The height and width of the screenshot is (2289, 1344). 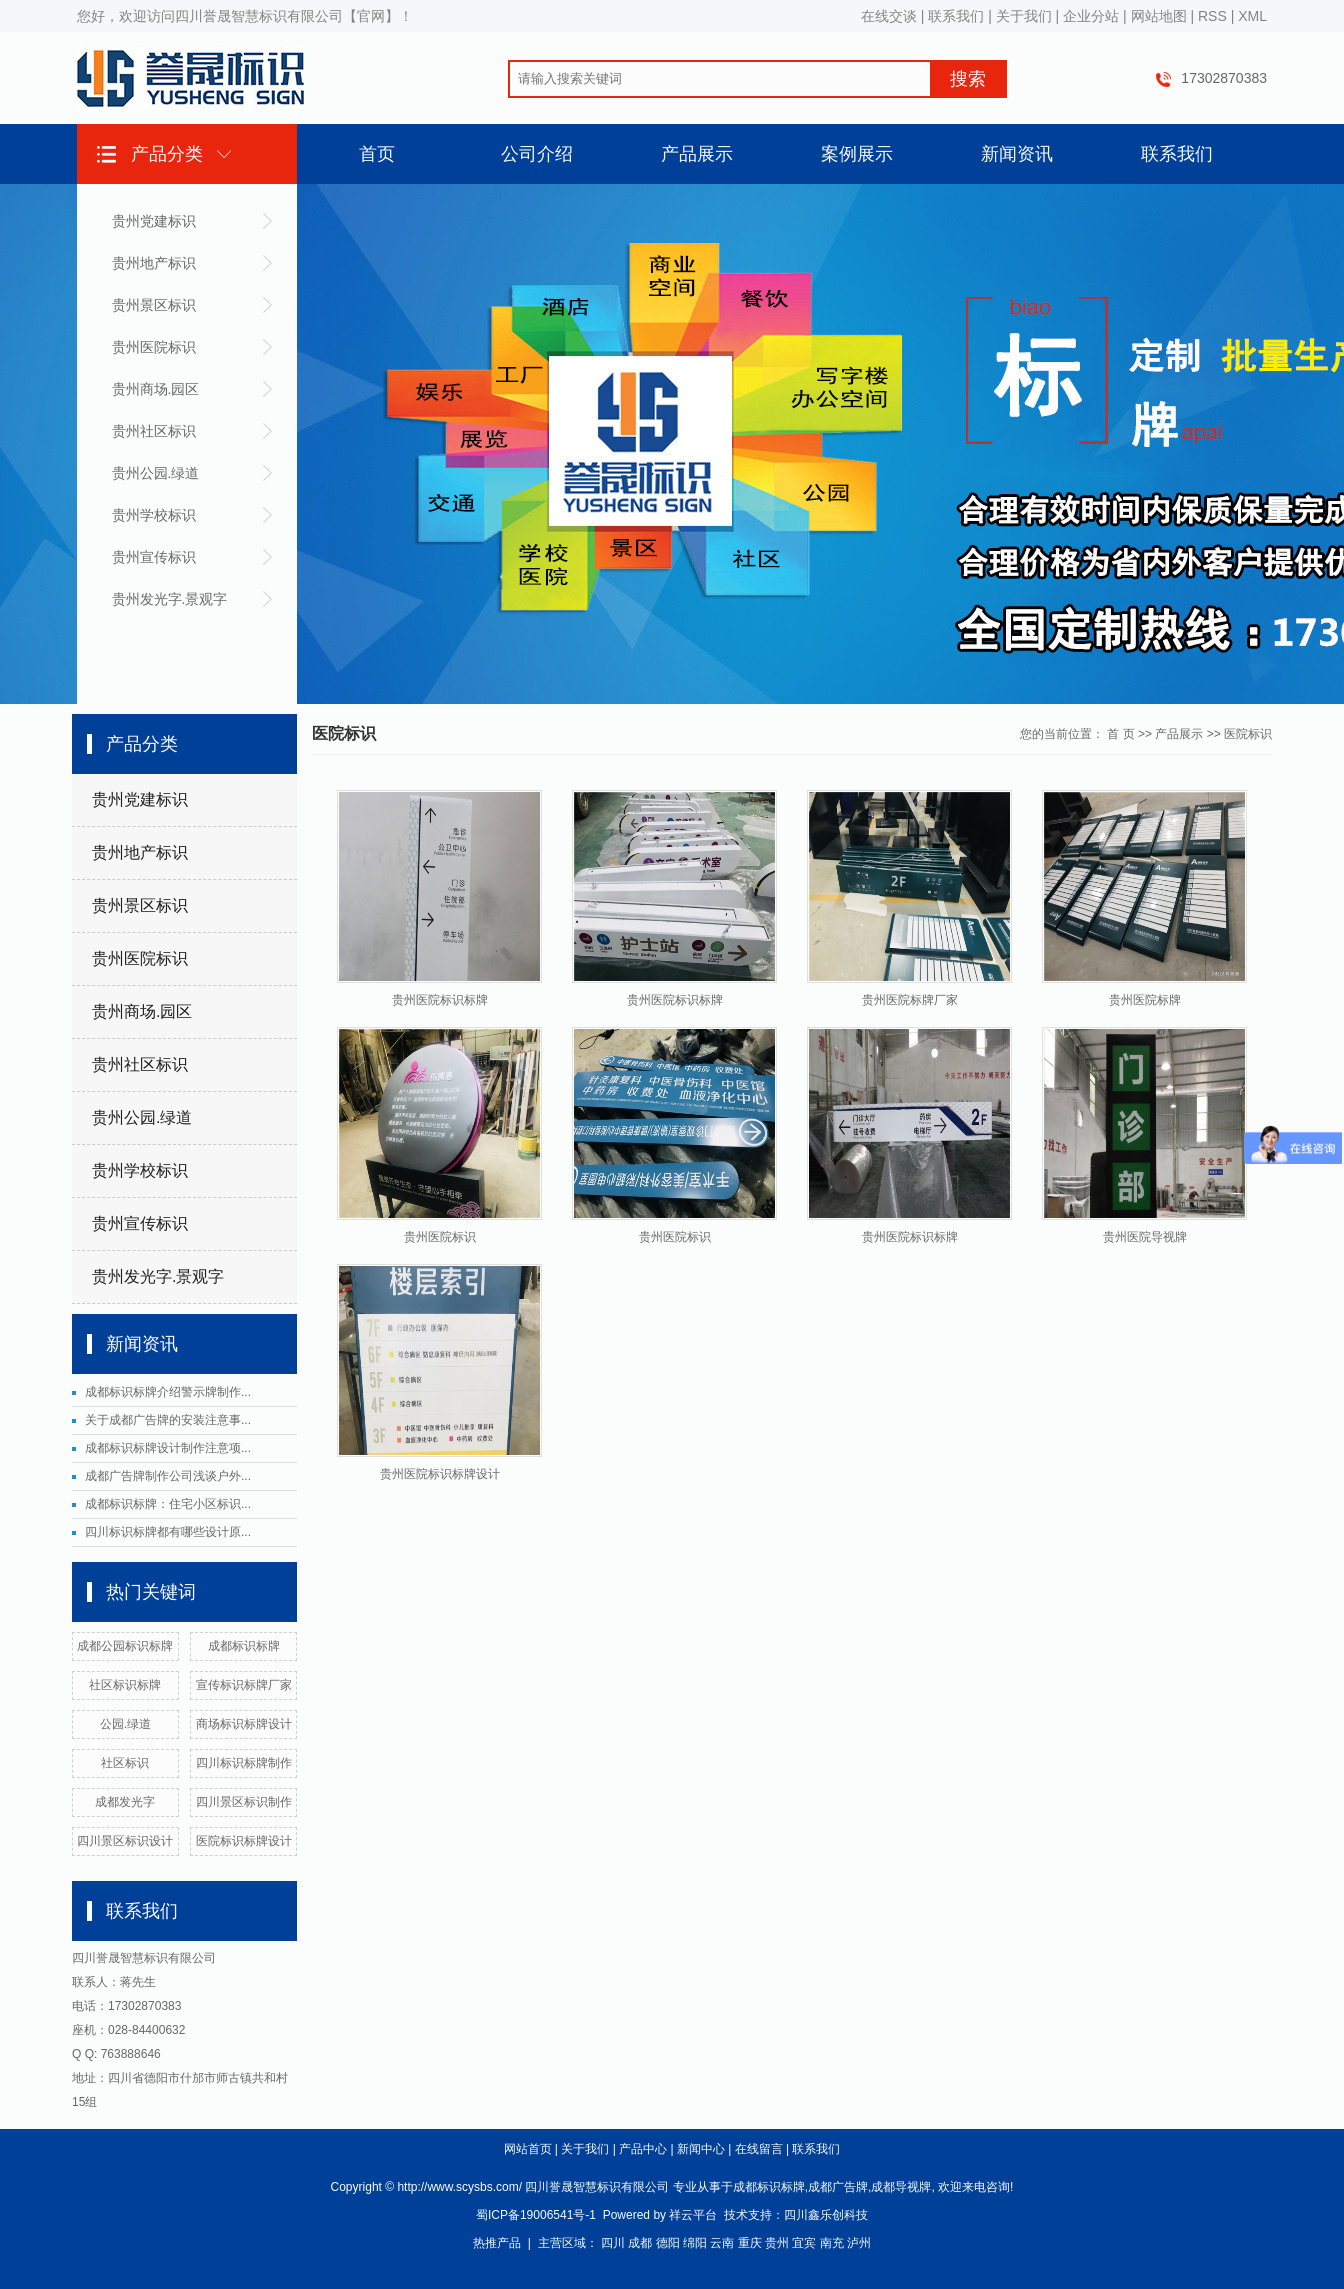 I want to click on 产品中心, so click(x=643, y=2149).